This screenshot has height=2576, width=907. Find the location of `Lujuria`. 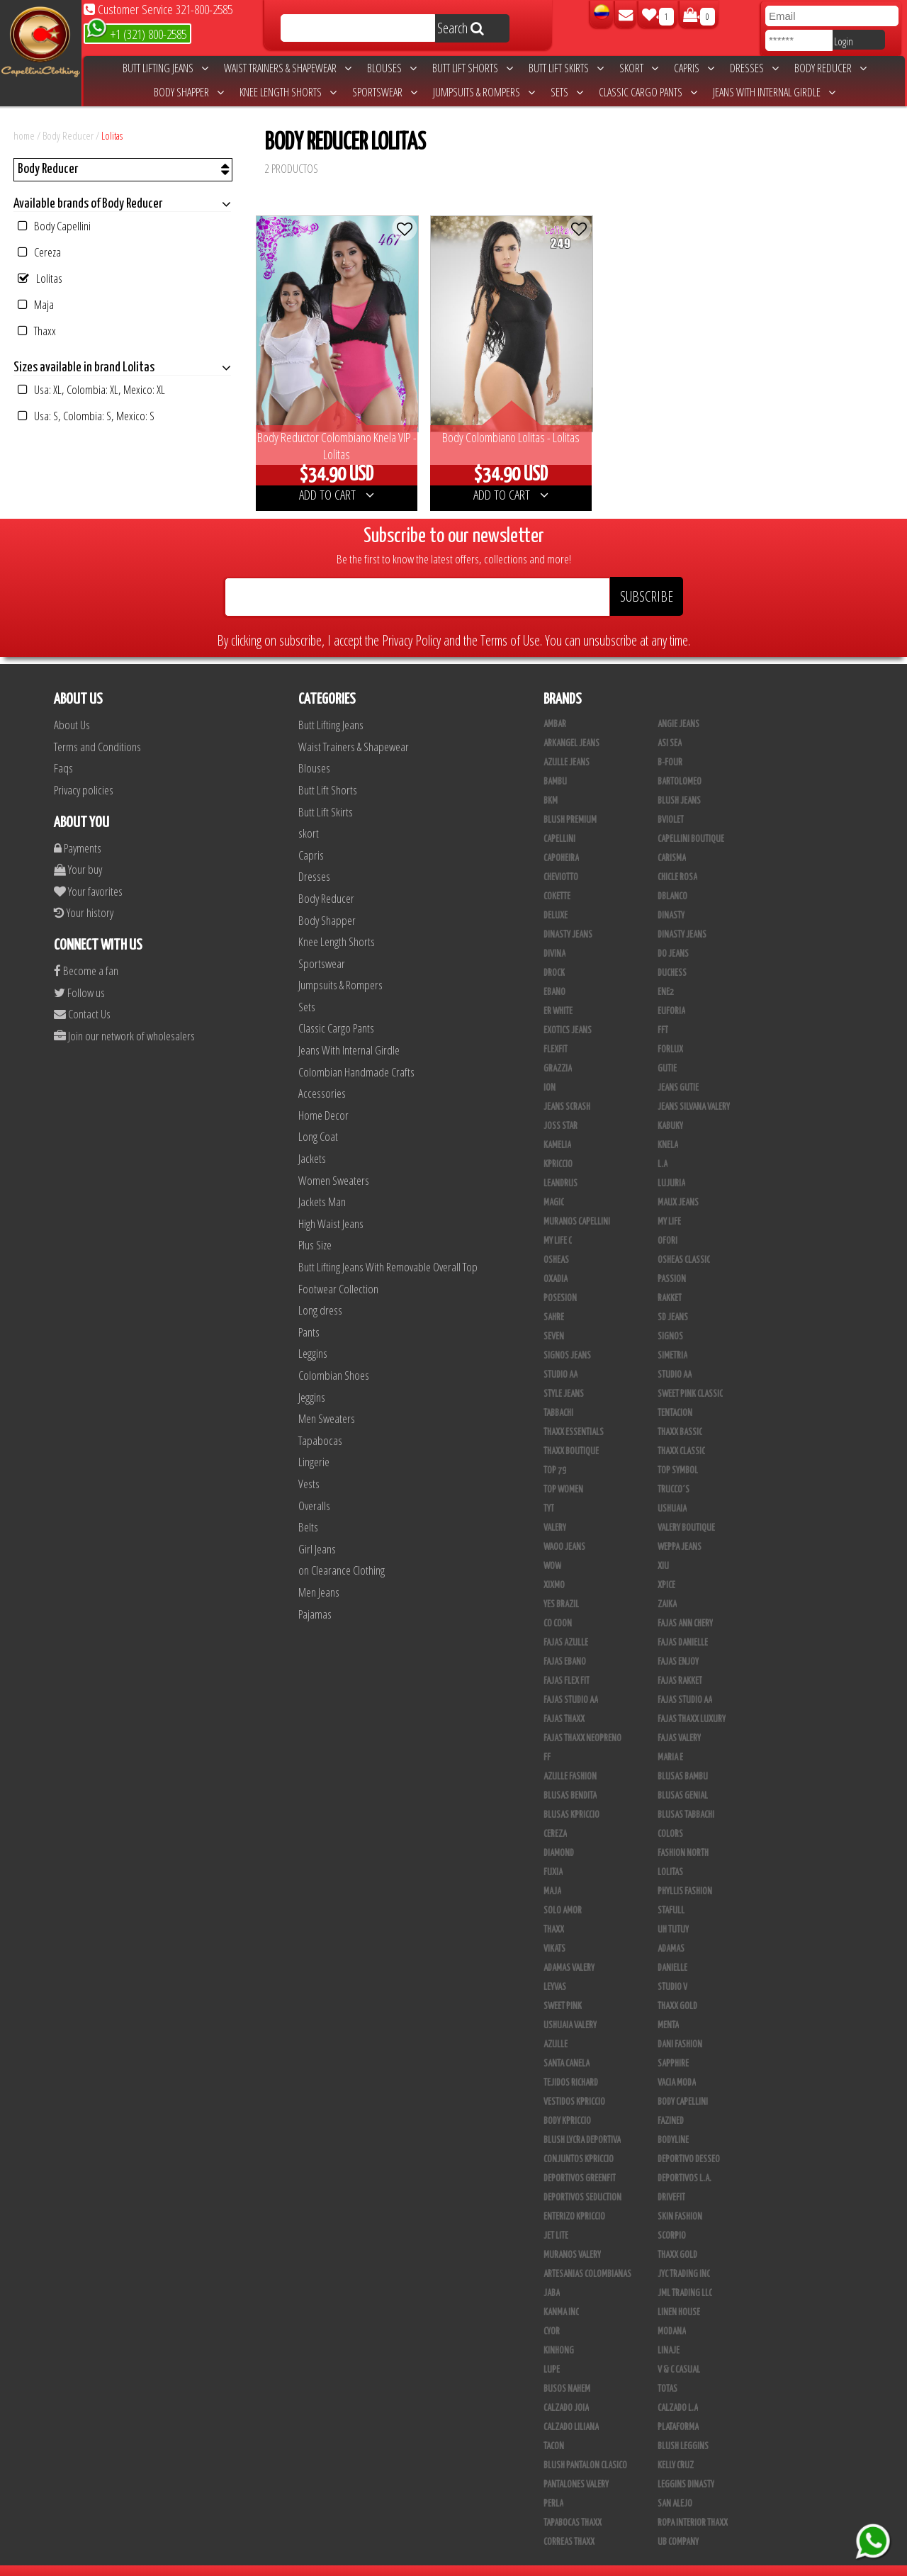

Lujuria is located at coordinates (671, 1166).